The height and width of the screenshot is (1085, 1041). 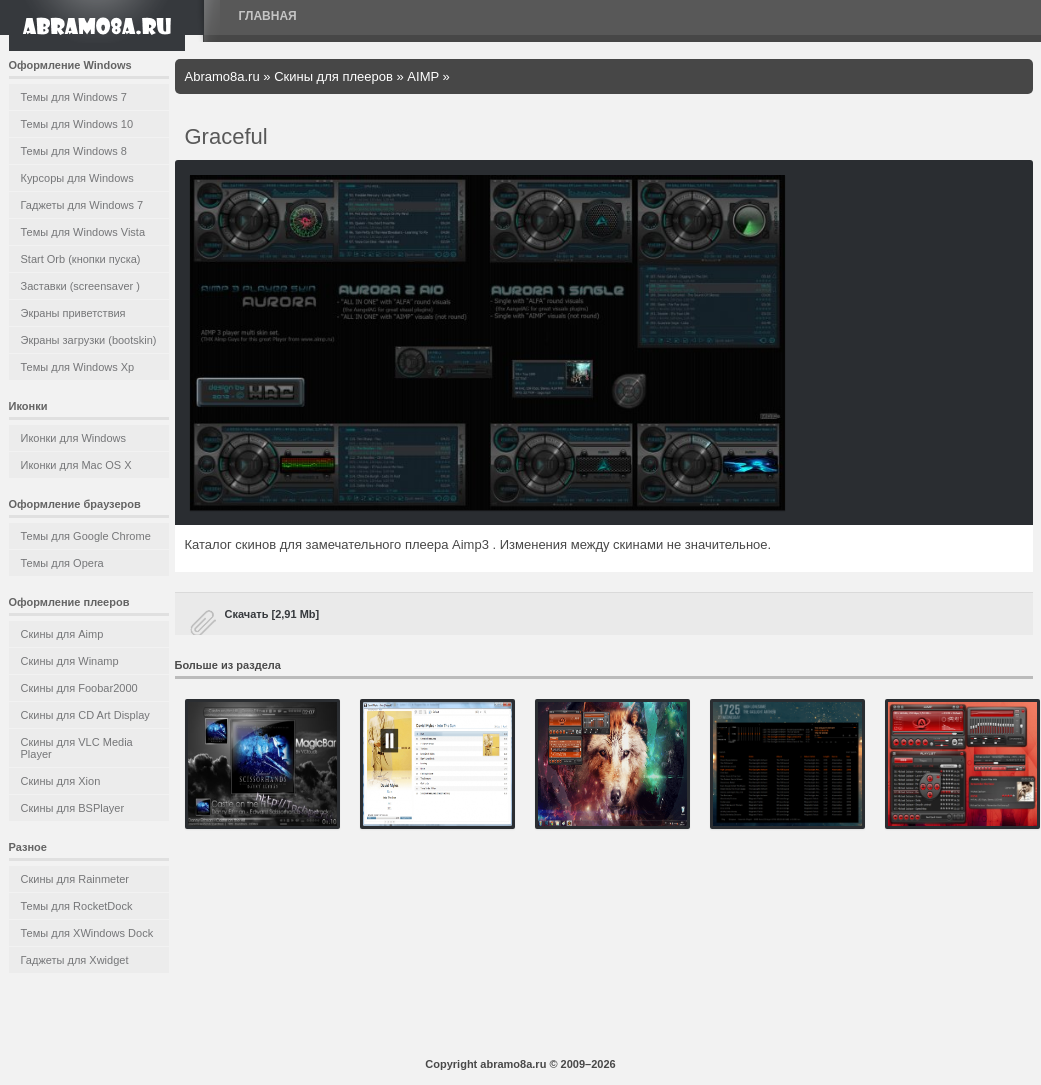 What do you see at coordinates (75, 960) in the screenshot?
I see `Гаджеты для Xwidget` at bounding box center [75, 960].